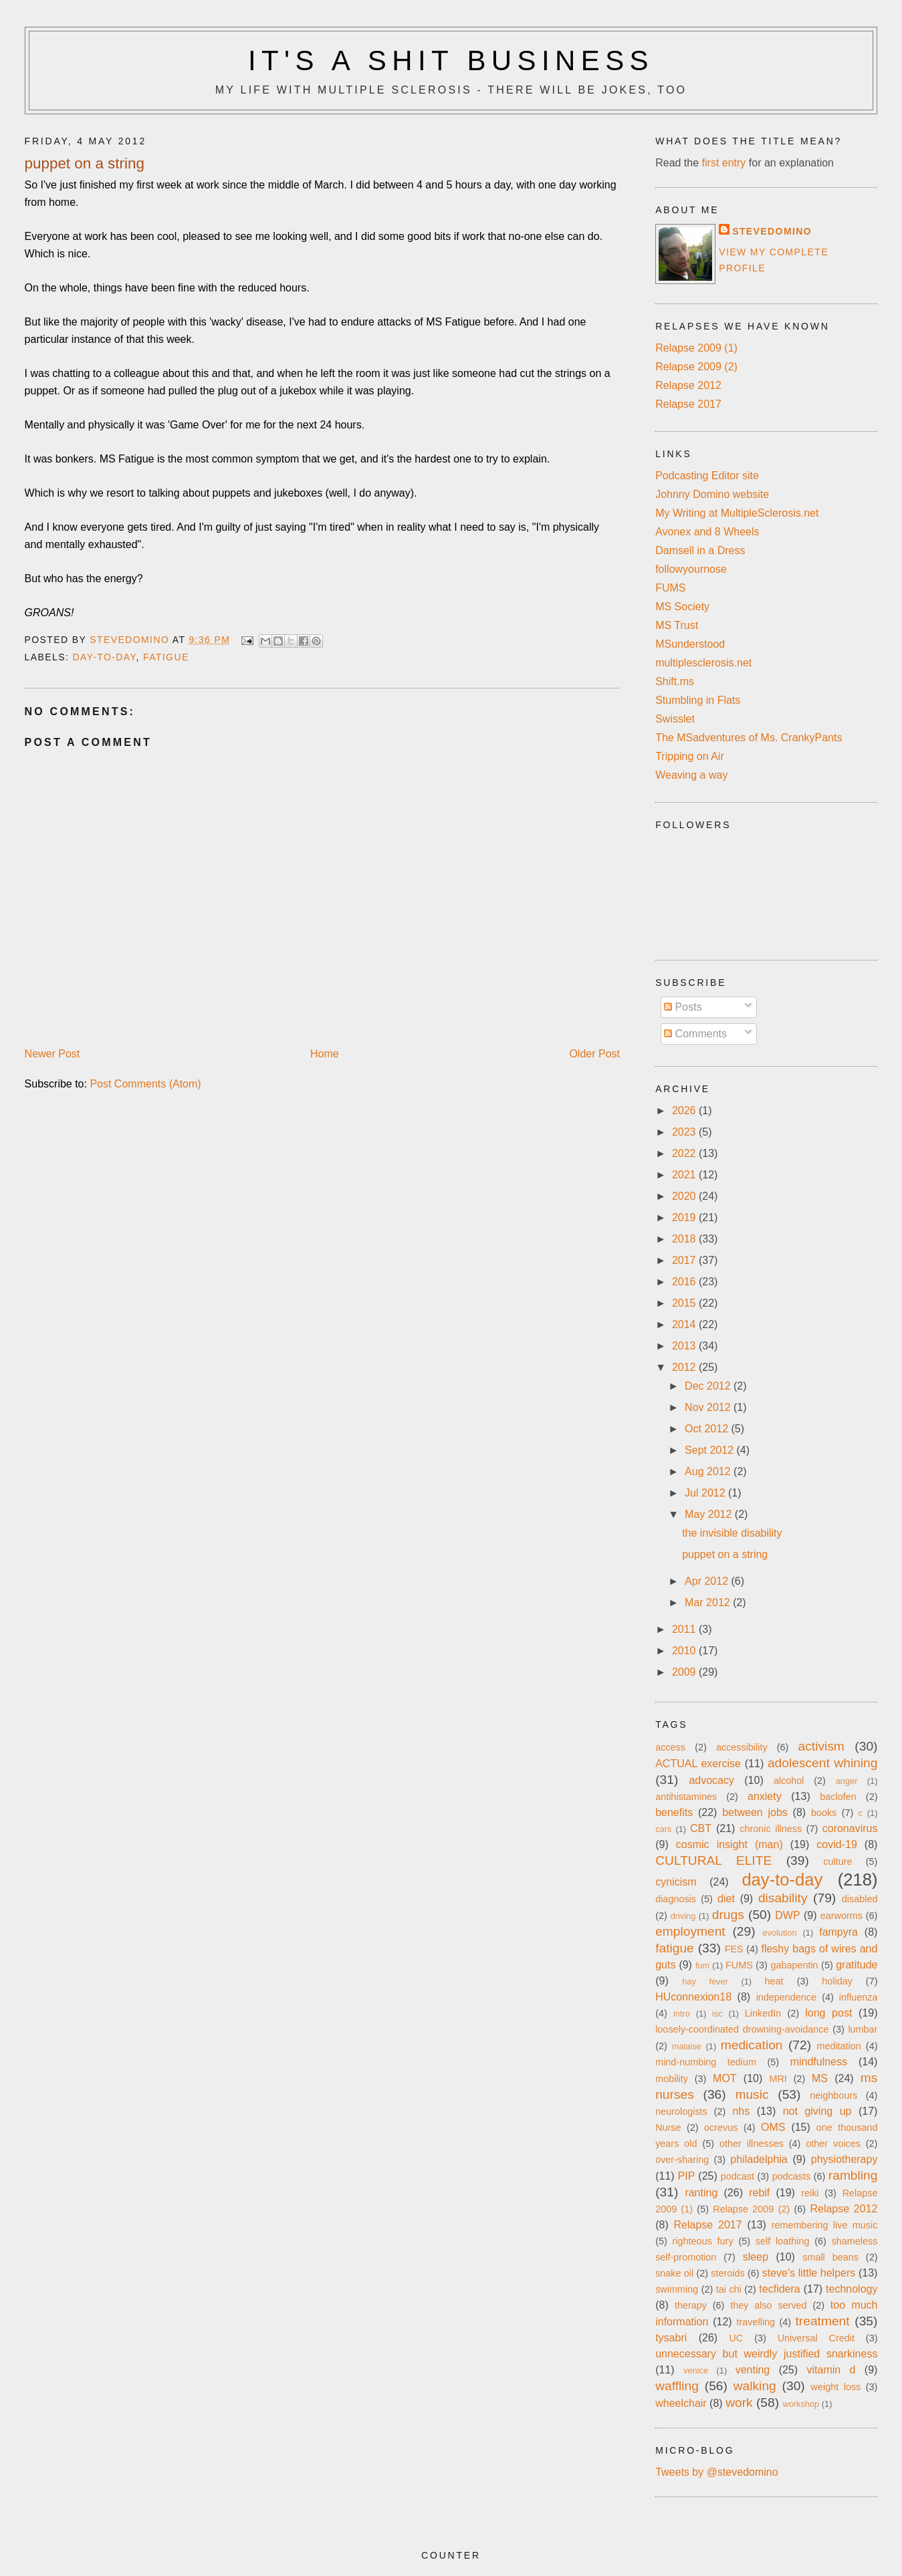 The height and width of the screenshot is (2576, 902). What do you see at coordinates (685, 1217) in the screenshot?
I see `2019` at bounding box center [685, 1217].